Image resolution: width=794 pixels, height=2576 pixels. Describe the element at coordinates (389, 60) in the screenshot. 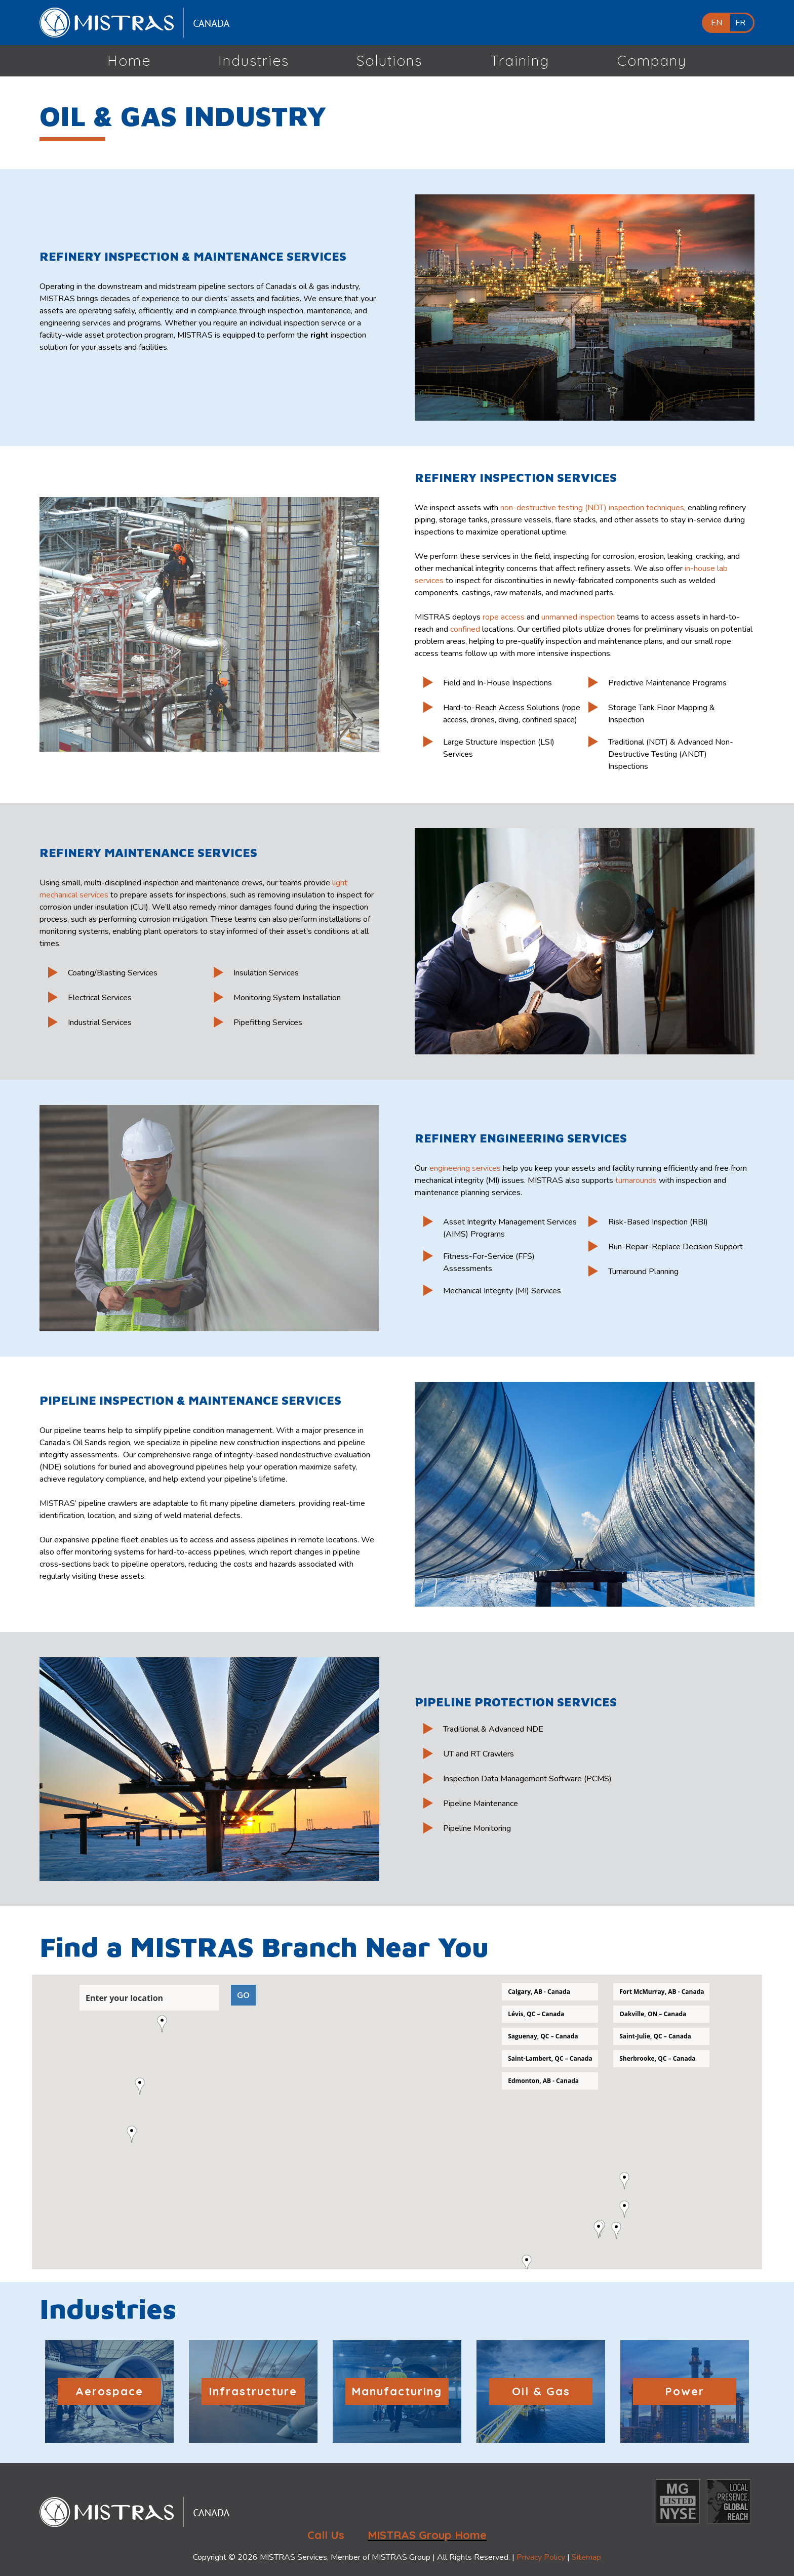

I see `Solutions` at that location.